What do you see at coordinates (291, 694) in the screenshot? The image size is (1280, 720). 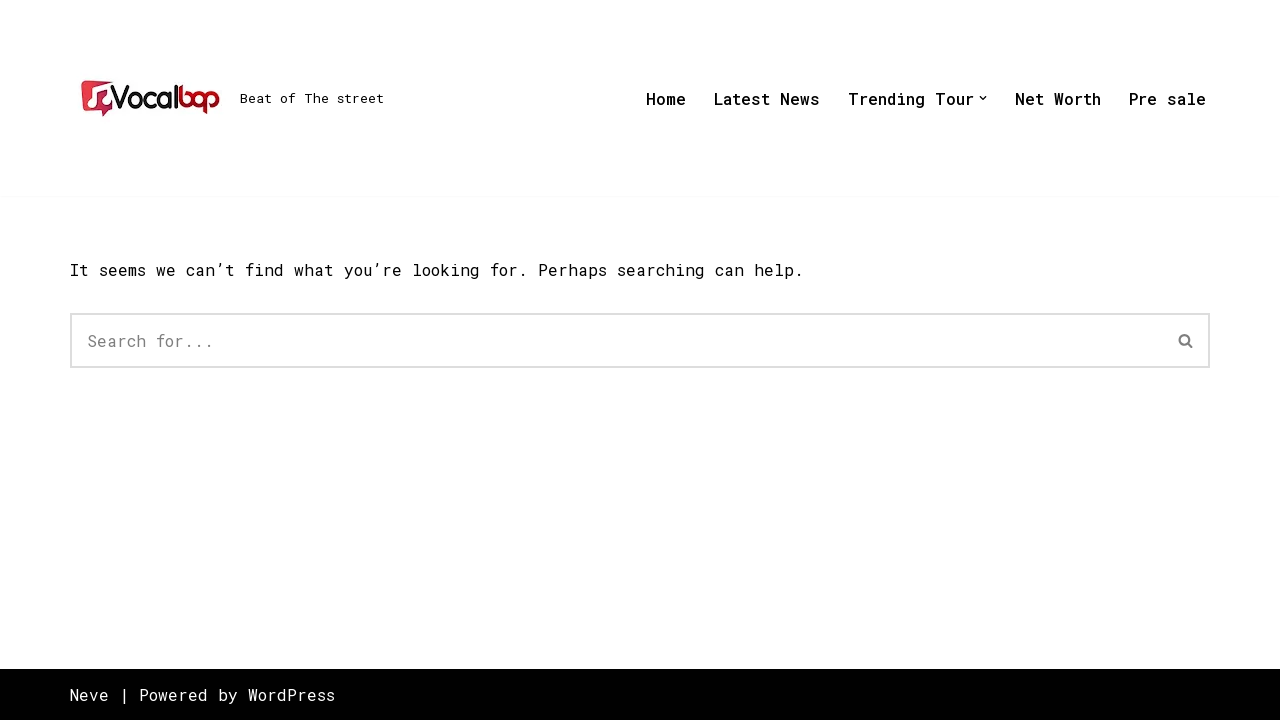 I see `WordPress` at bounding box center [291, 694].